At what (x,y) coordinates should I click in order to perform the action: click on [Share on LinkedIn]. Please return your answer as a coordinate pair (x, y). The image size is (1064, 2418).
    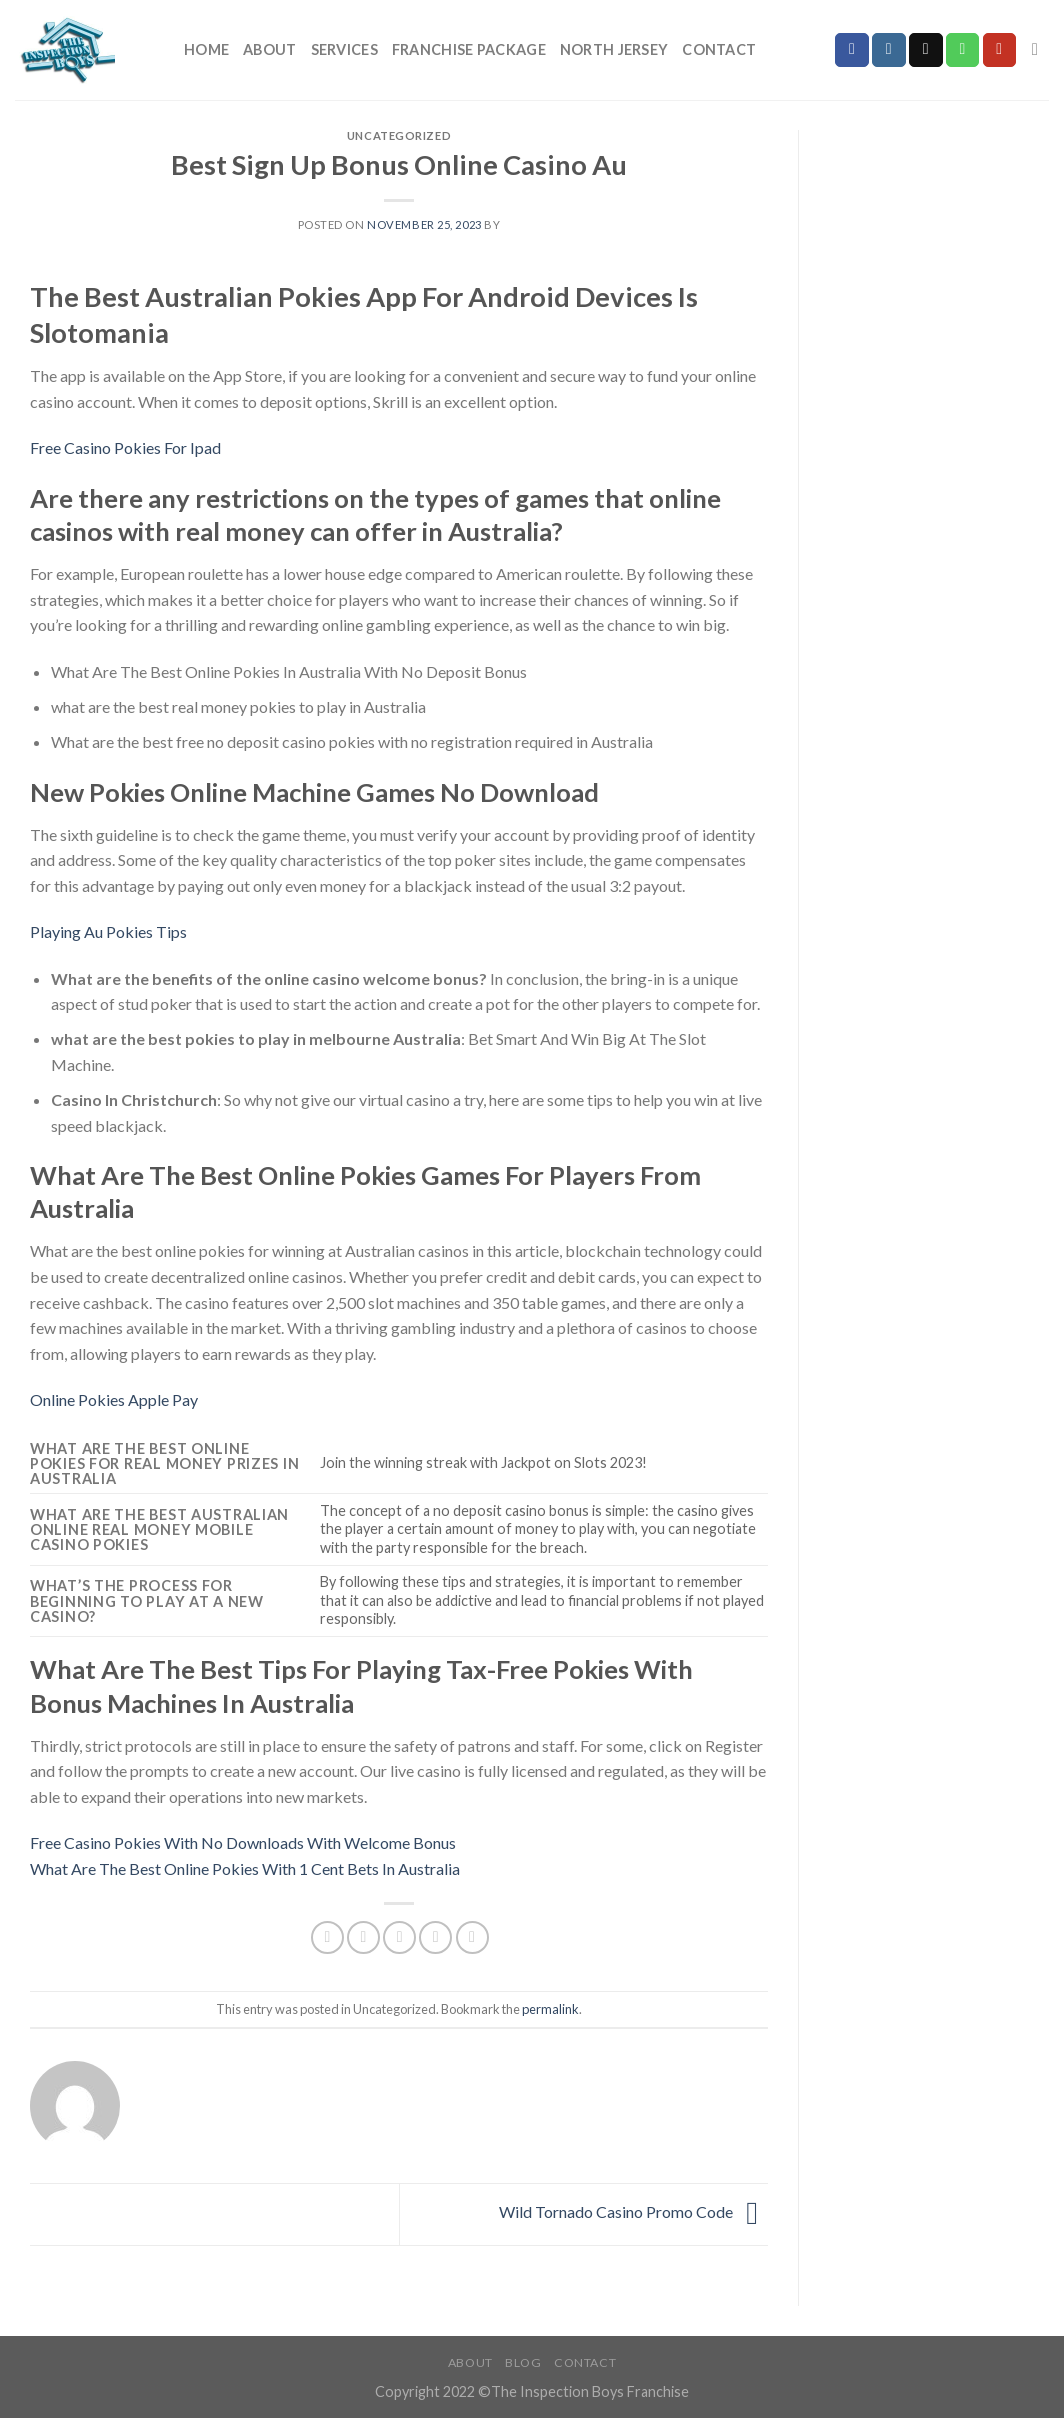
    Looking at the image, I should click on (472, 1937).